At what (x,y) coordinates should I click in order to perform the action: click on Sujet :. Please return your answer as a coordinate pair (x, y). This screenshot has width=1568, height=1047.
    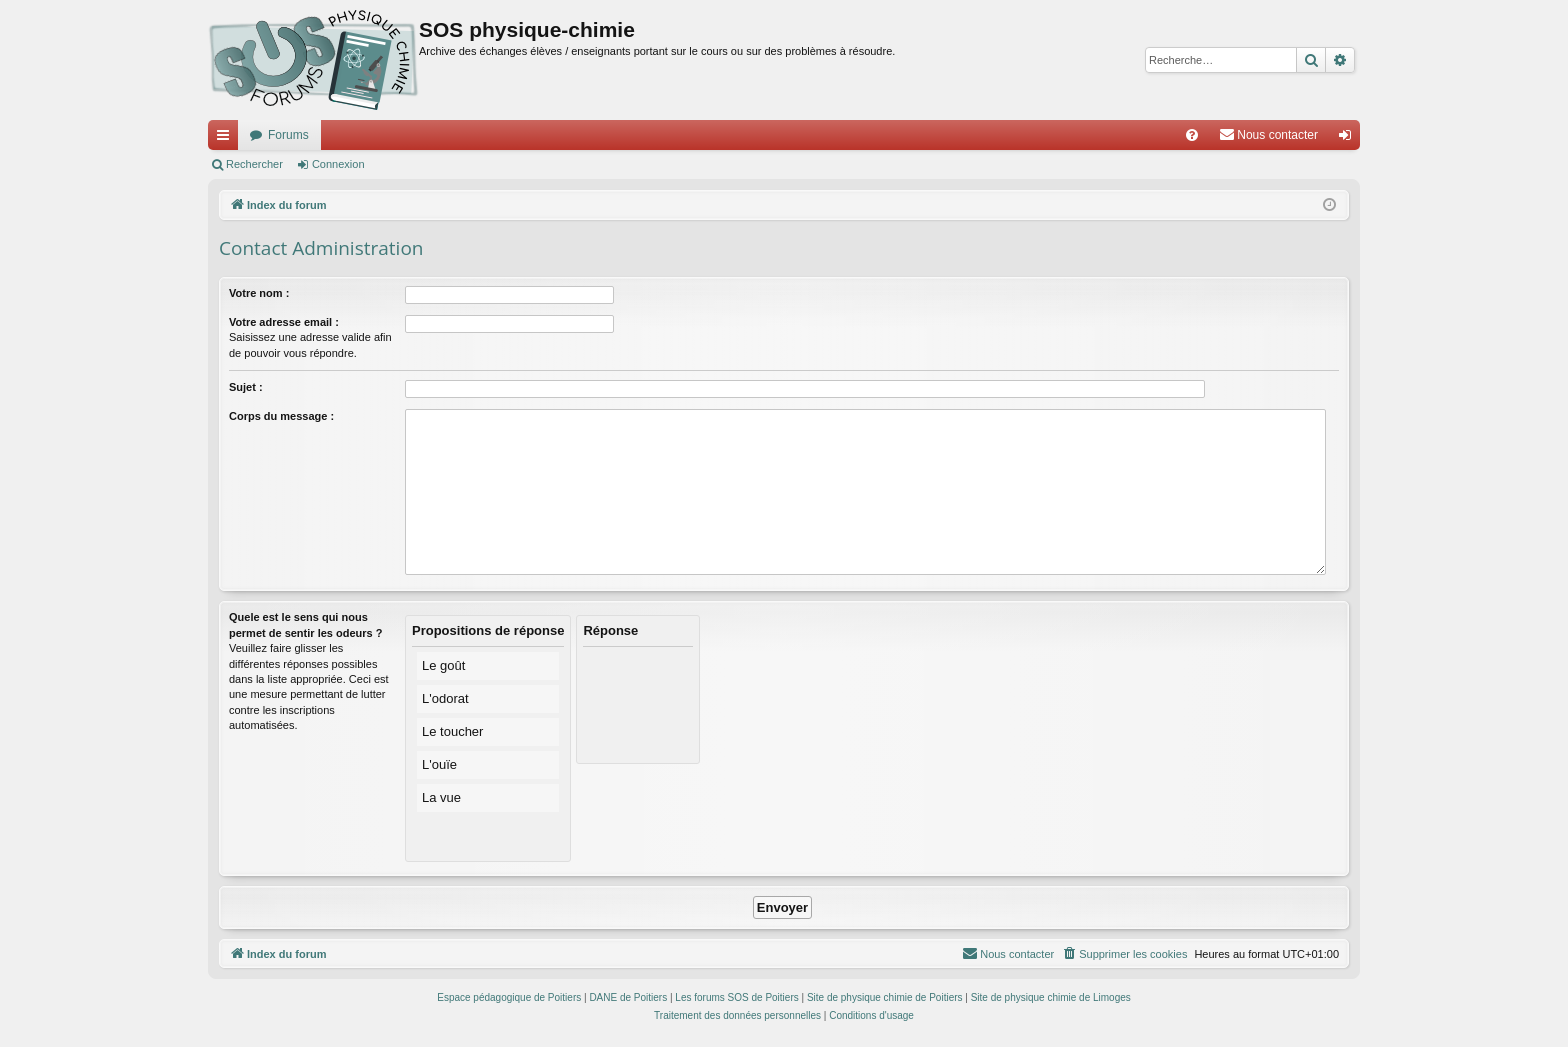
    Looking at the image, I should click on (246, 387).